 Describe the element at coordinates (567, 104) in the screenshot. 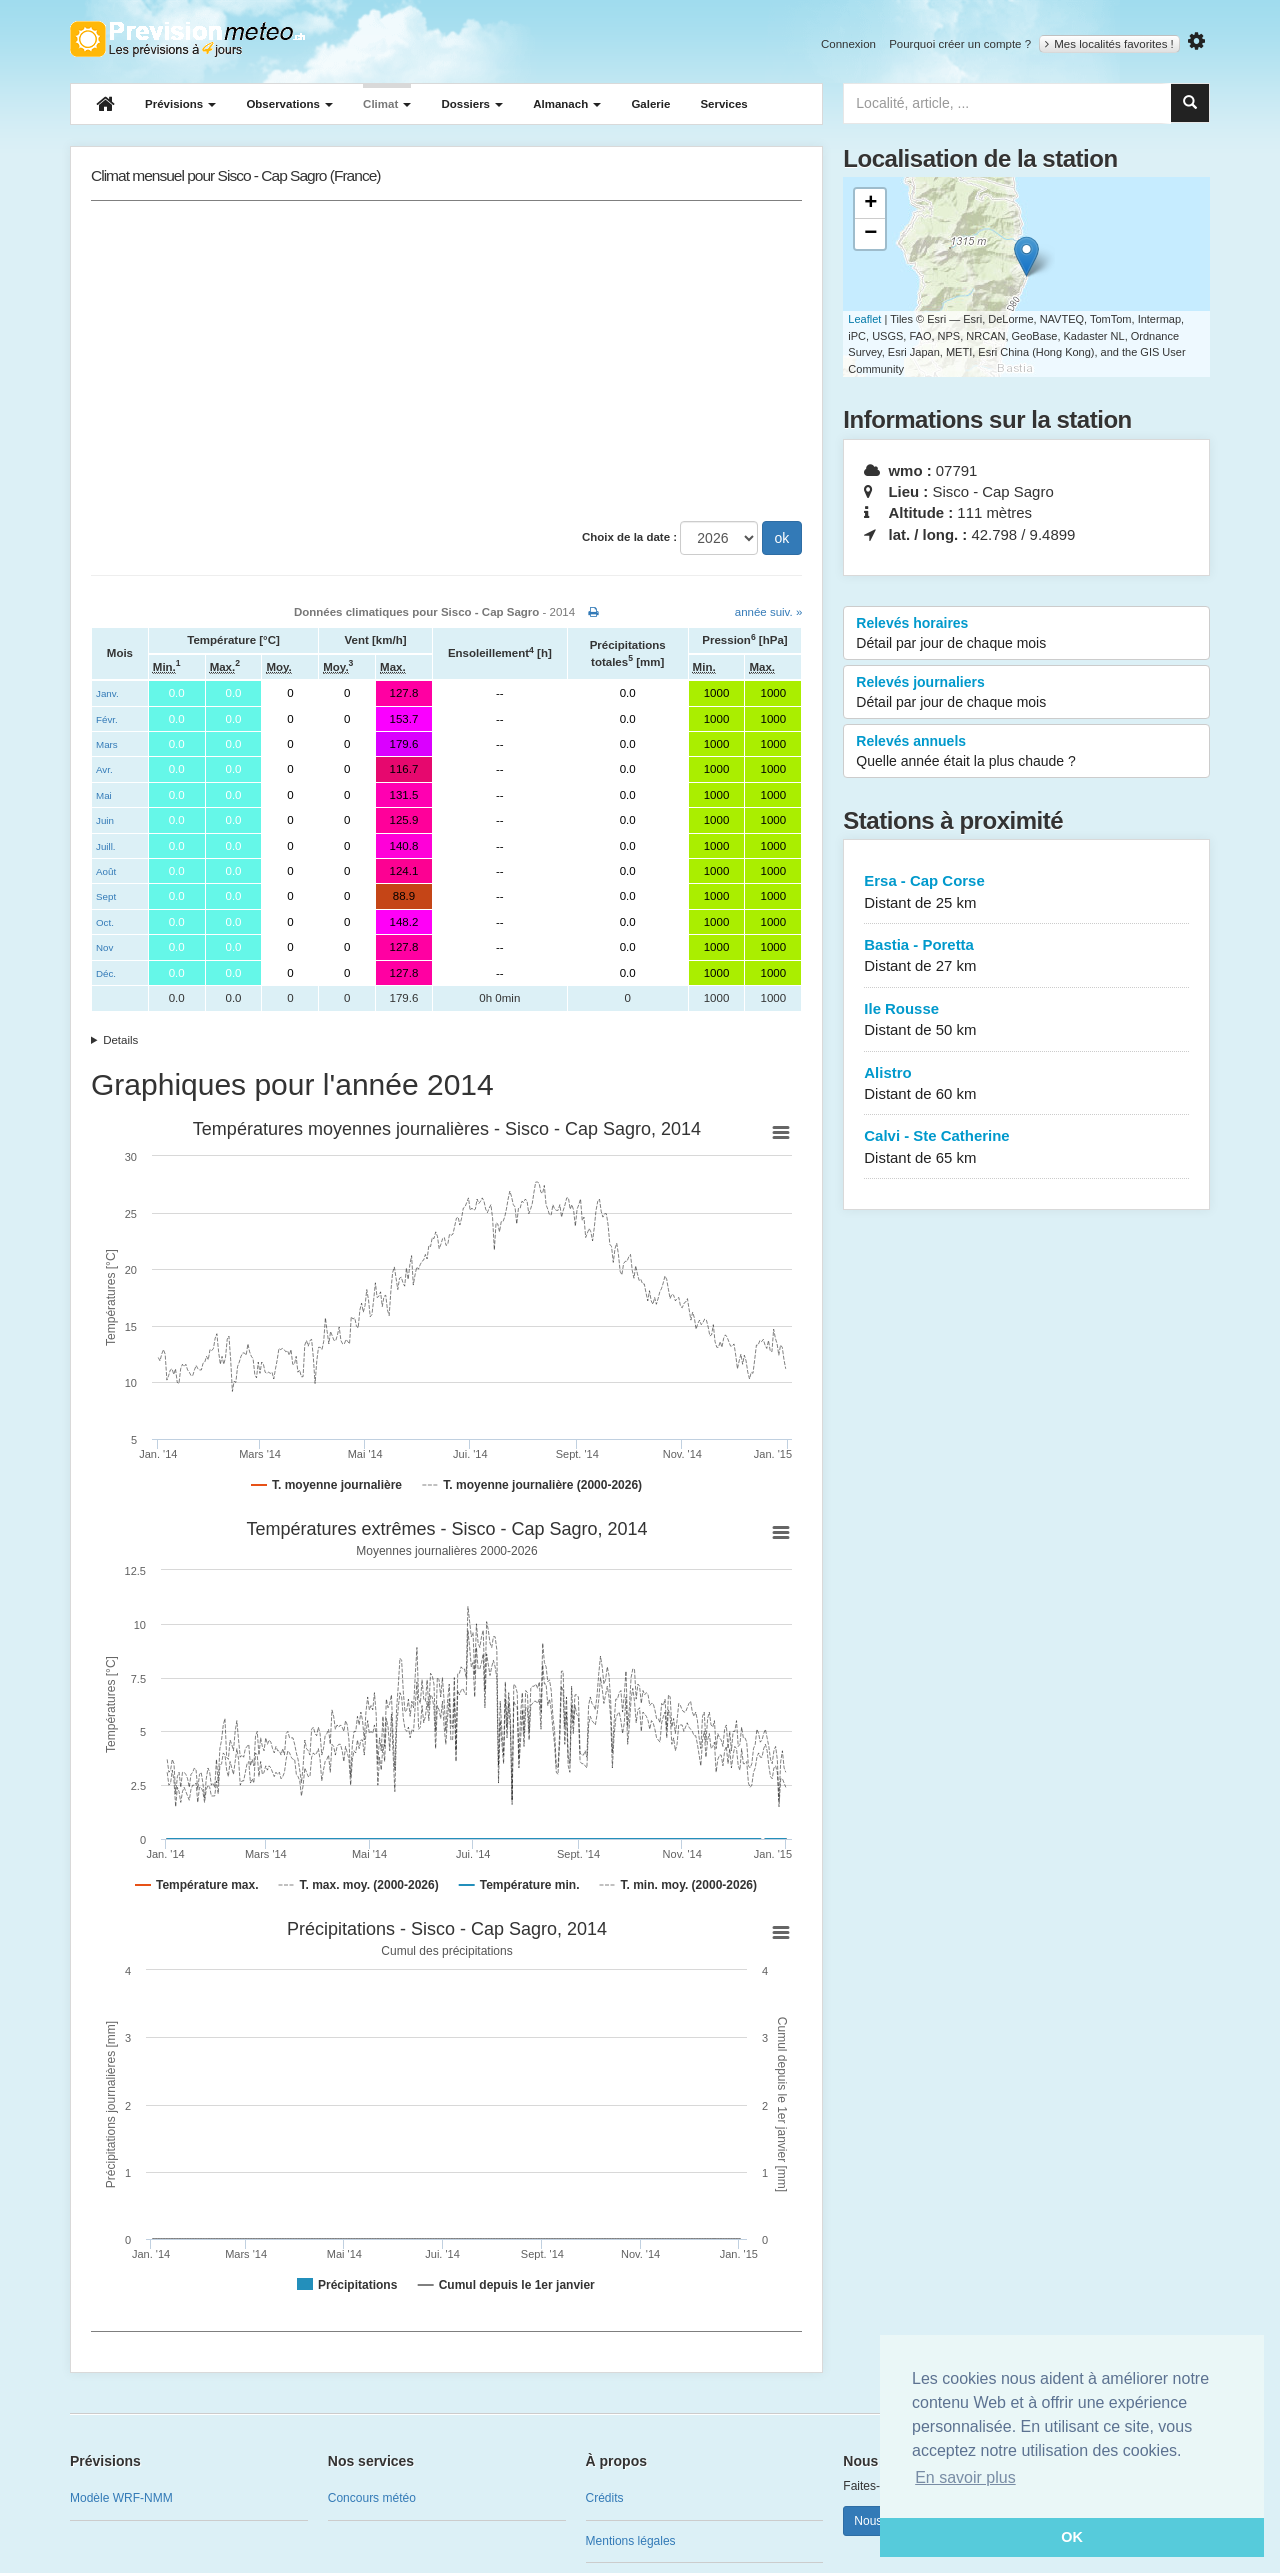

I see `Almanach` at that location.